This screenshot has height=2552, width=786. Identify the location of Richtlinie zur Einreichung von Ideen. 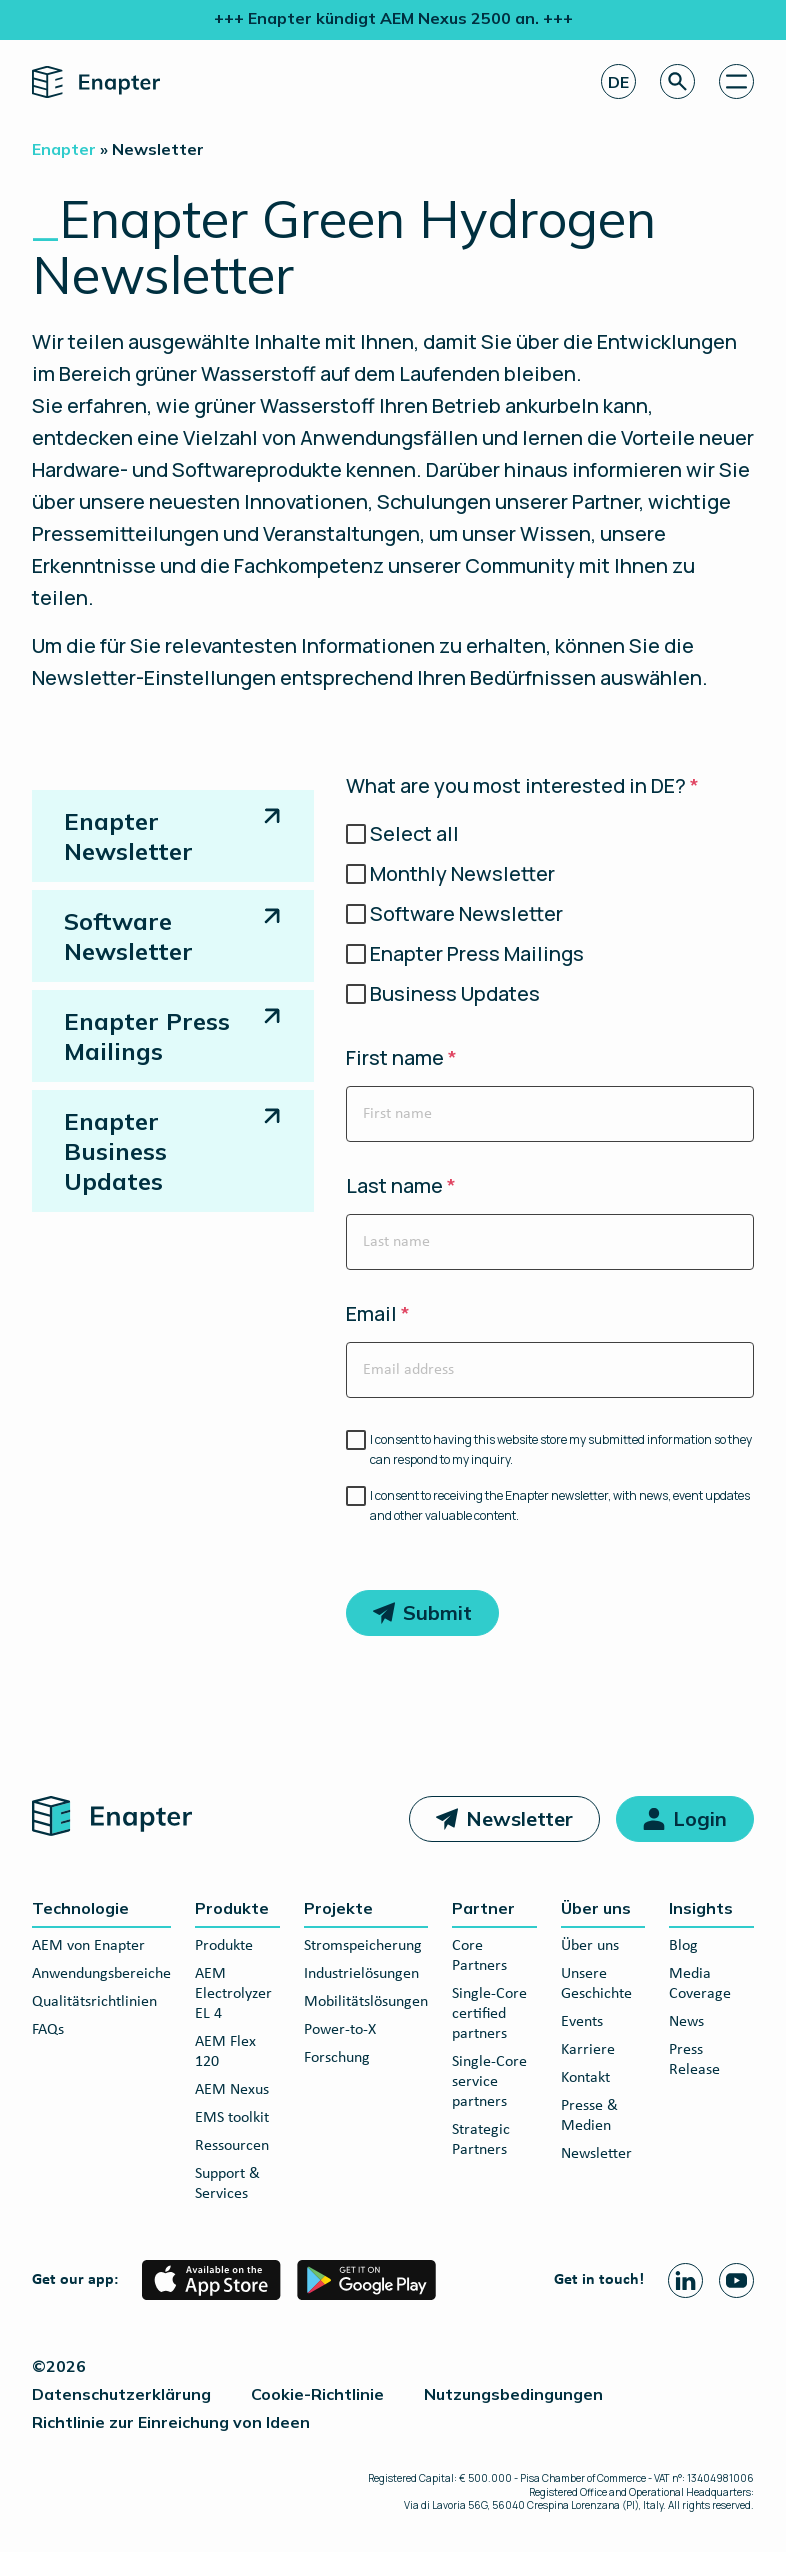
(171, 2422).